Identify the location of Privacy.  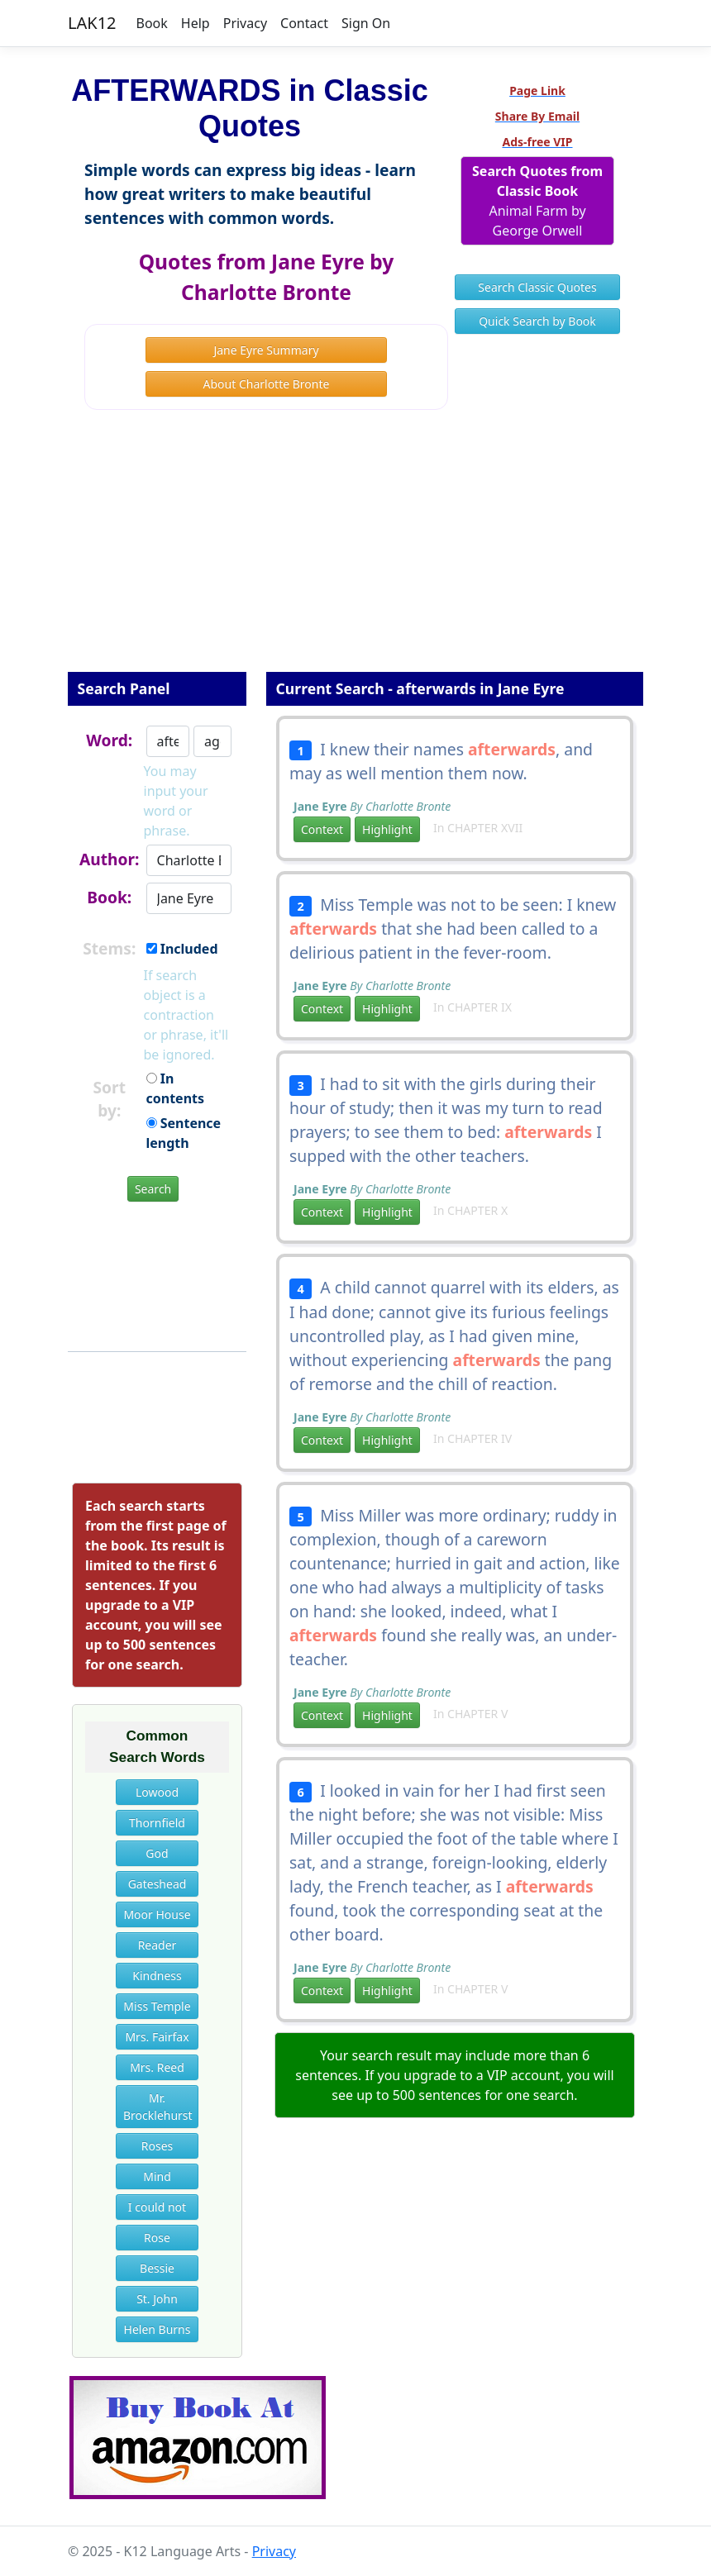
(245, 23).